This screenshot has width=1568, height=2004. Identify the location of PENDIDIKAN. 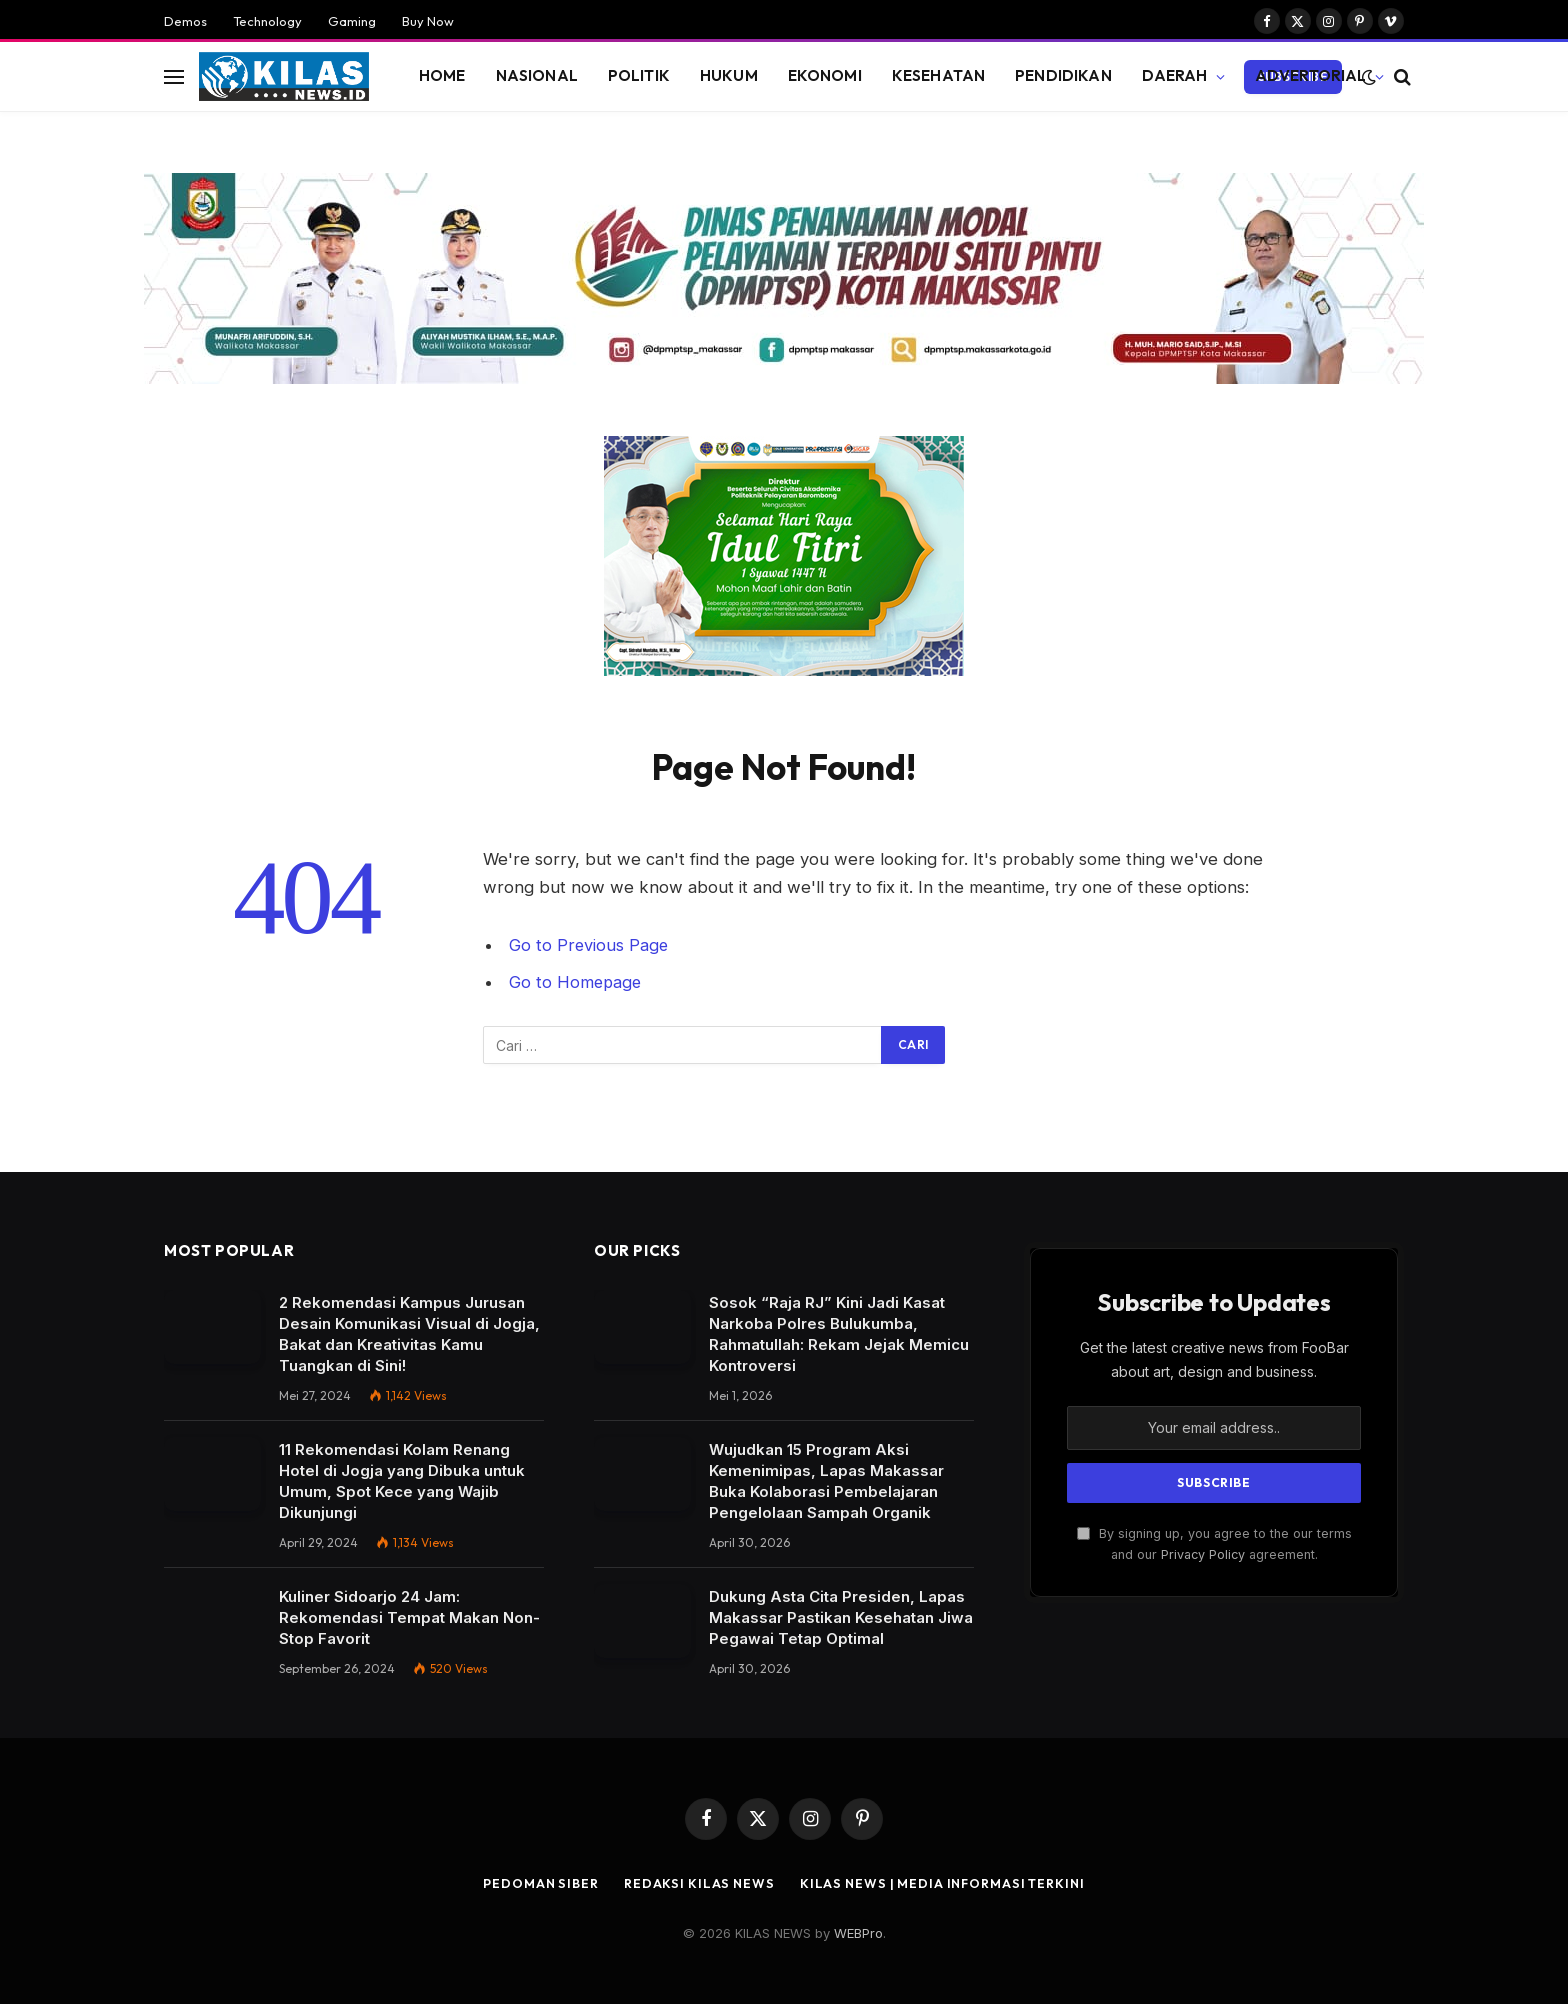
(1063, 75).